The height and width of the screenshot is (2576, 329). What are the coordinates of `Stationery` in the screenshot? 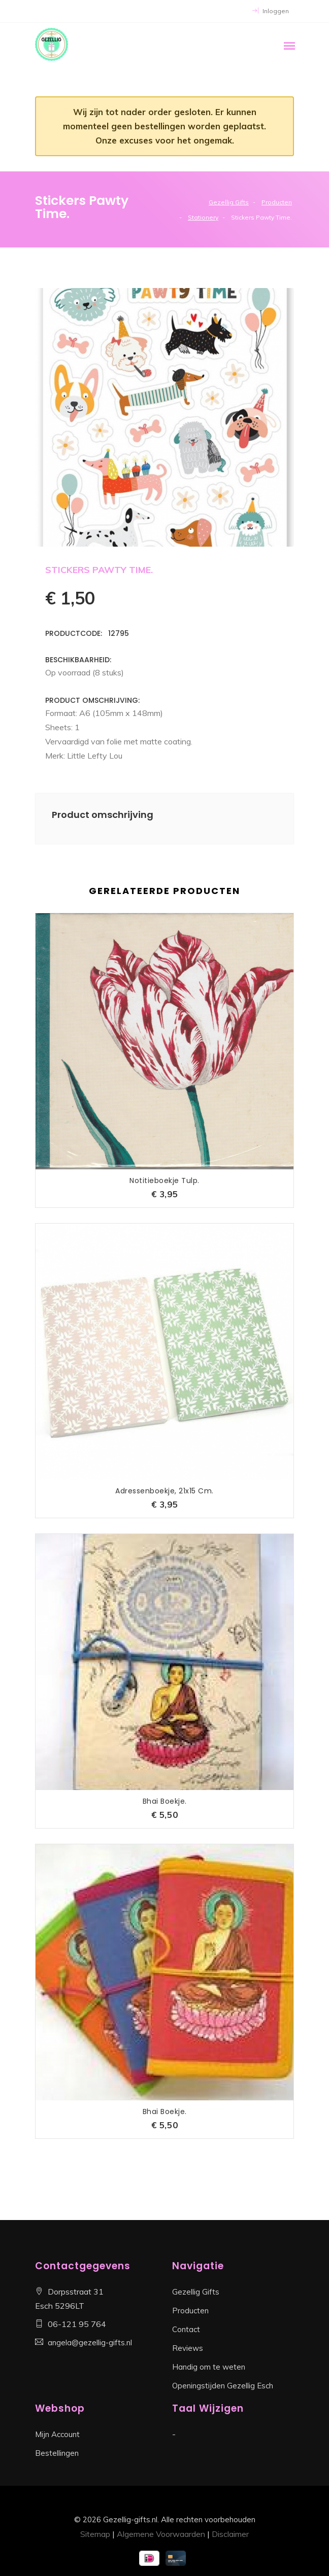 It's located at (203, 217).